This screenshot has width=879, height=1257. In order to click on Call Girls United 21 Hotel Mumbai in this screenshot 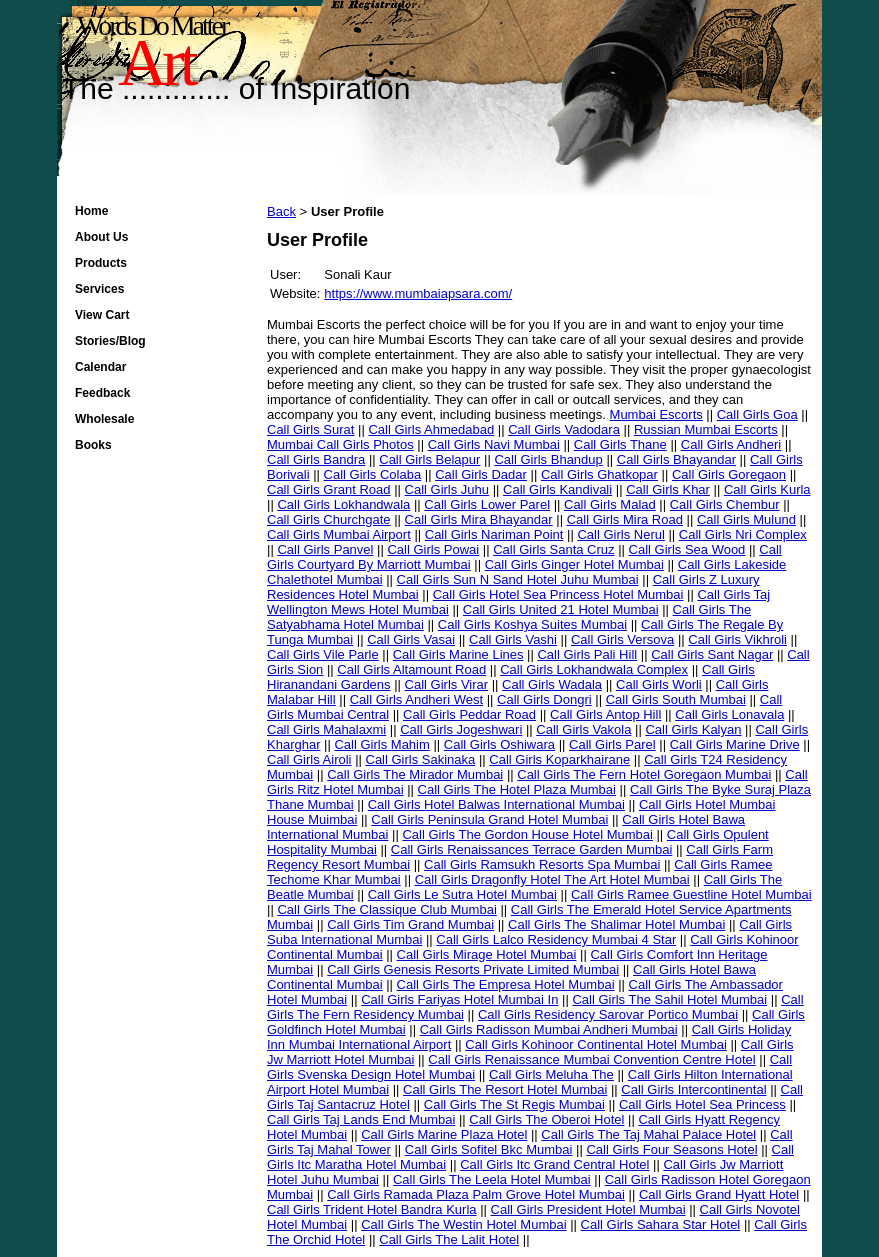, I will do `click(561, 609)`.